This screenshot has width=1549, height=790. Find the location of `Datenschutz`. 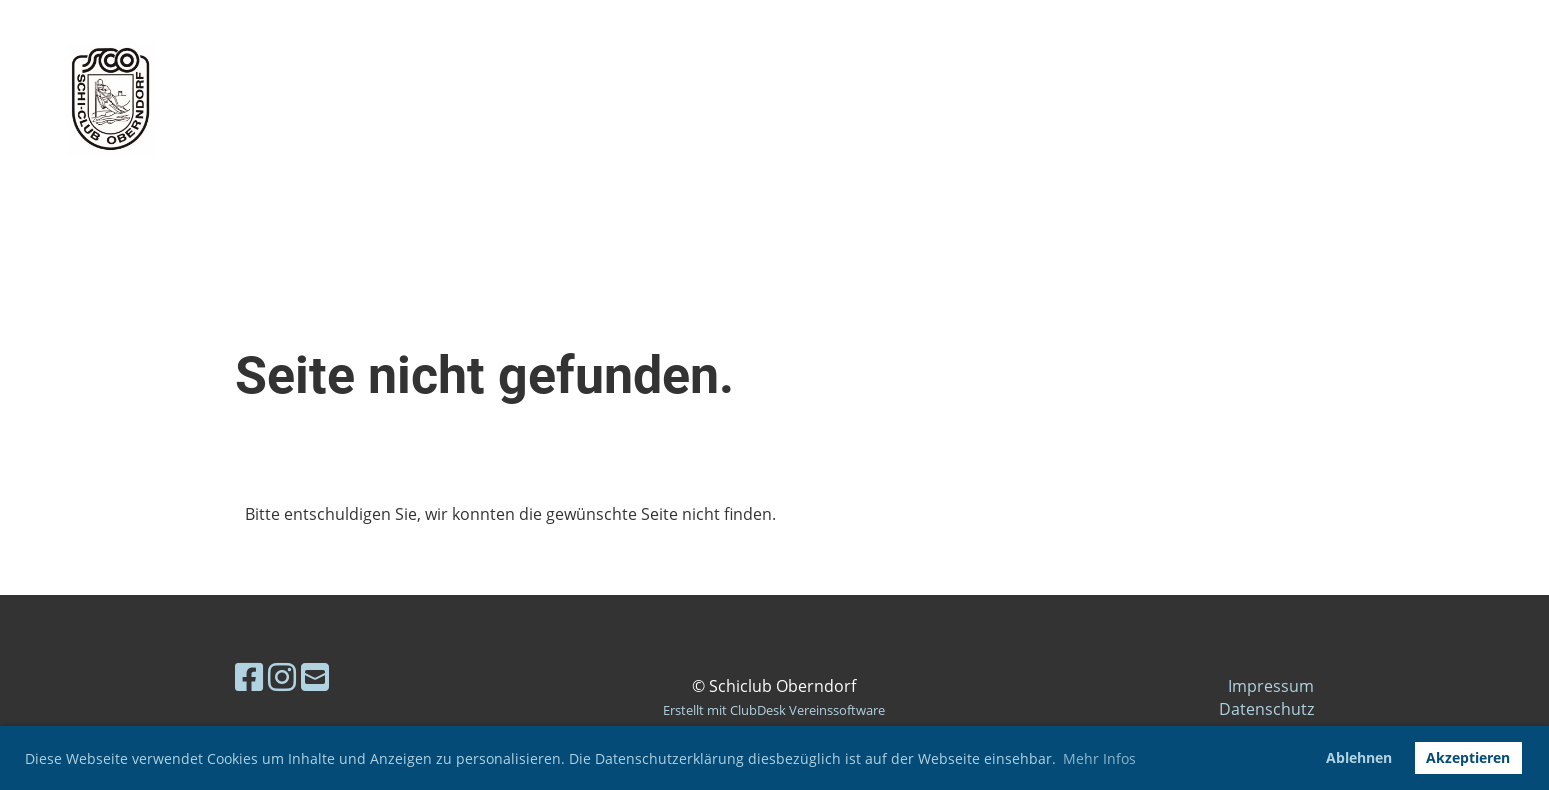

Datenschutz is located at coordinates (1266, 709).